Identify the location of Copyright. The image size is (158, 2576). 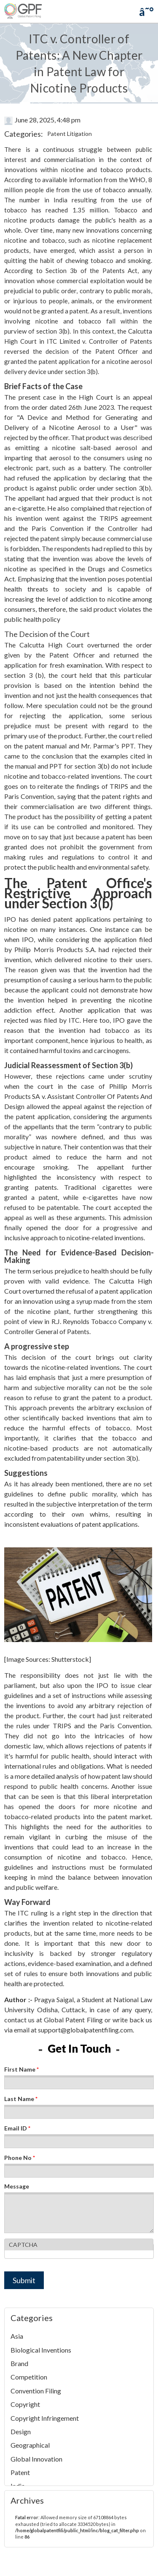
(25, 2404).